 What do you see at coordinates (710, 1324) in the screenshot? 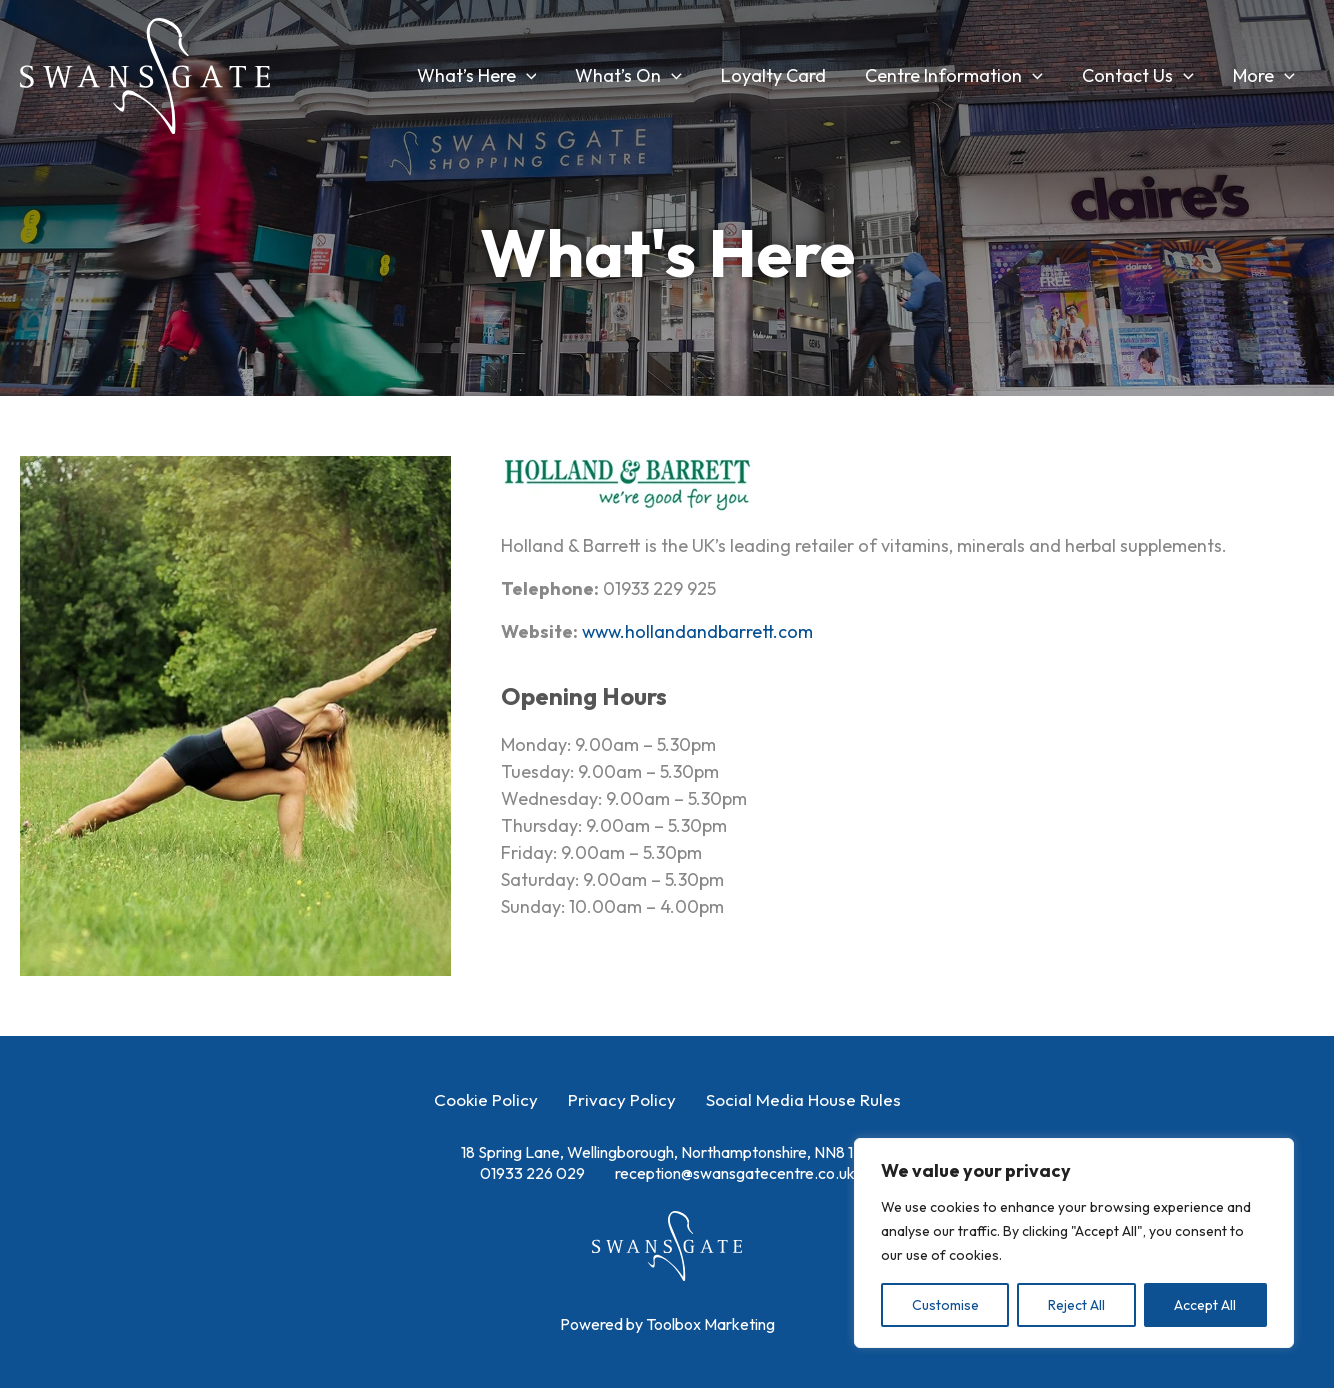
I see `Toolbox Marketing` at bounding box center [710, 1324].